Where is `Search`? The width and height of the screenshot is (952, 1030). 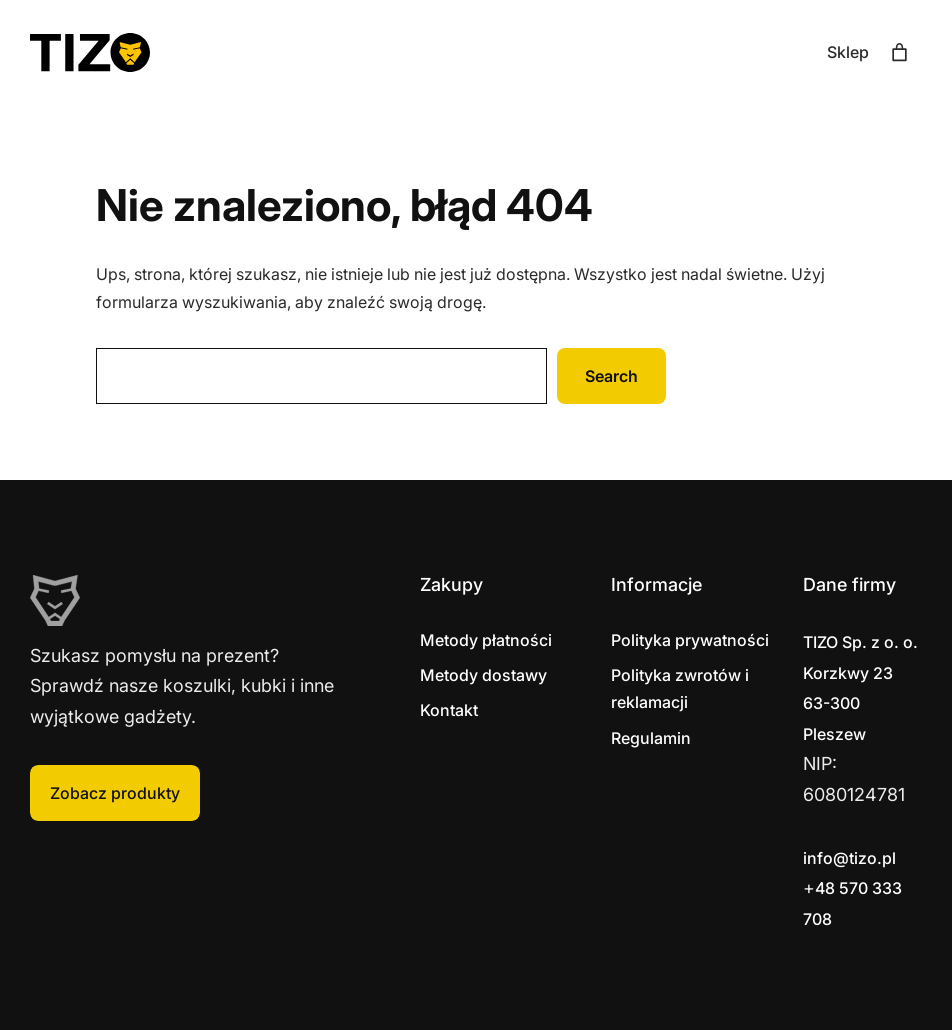
Search is located at coordinates (611, 376).